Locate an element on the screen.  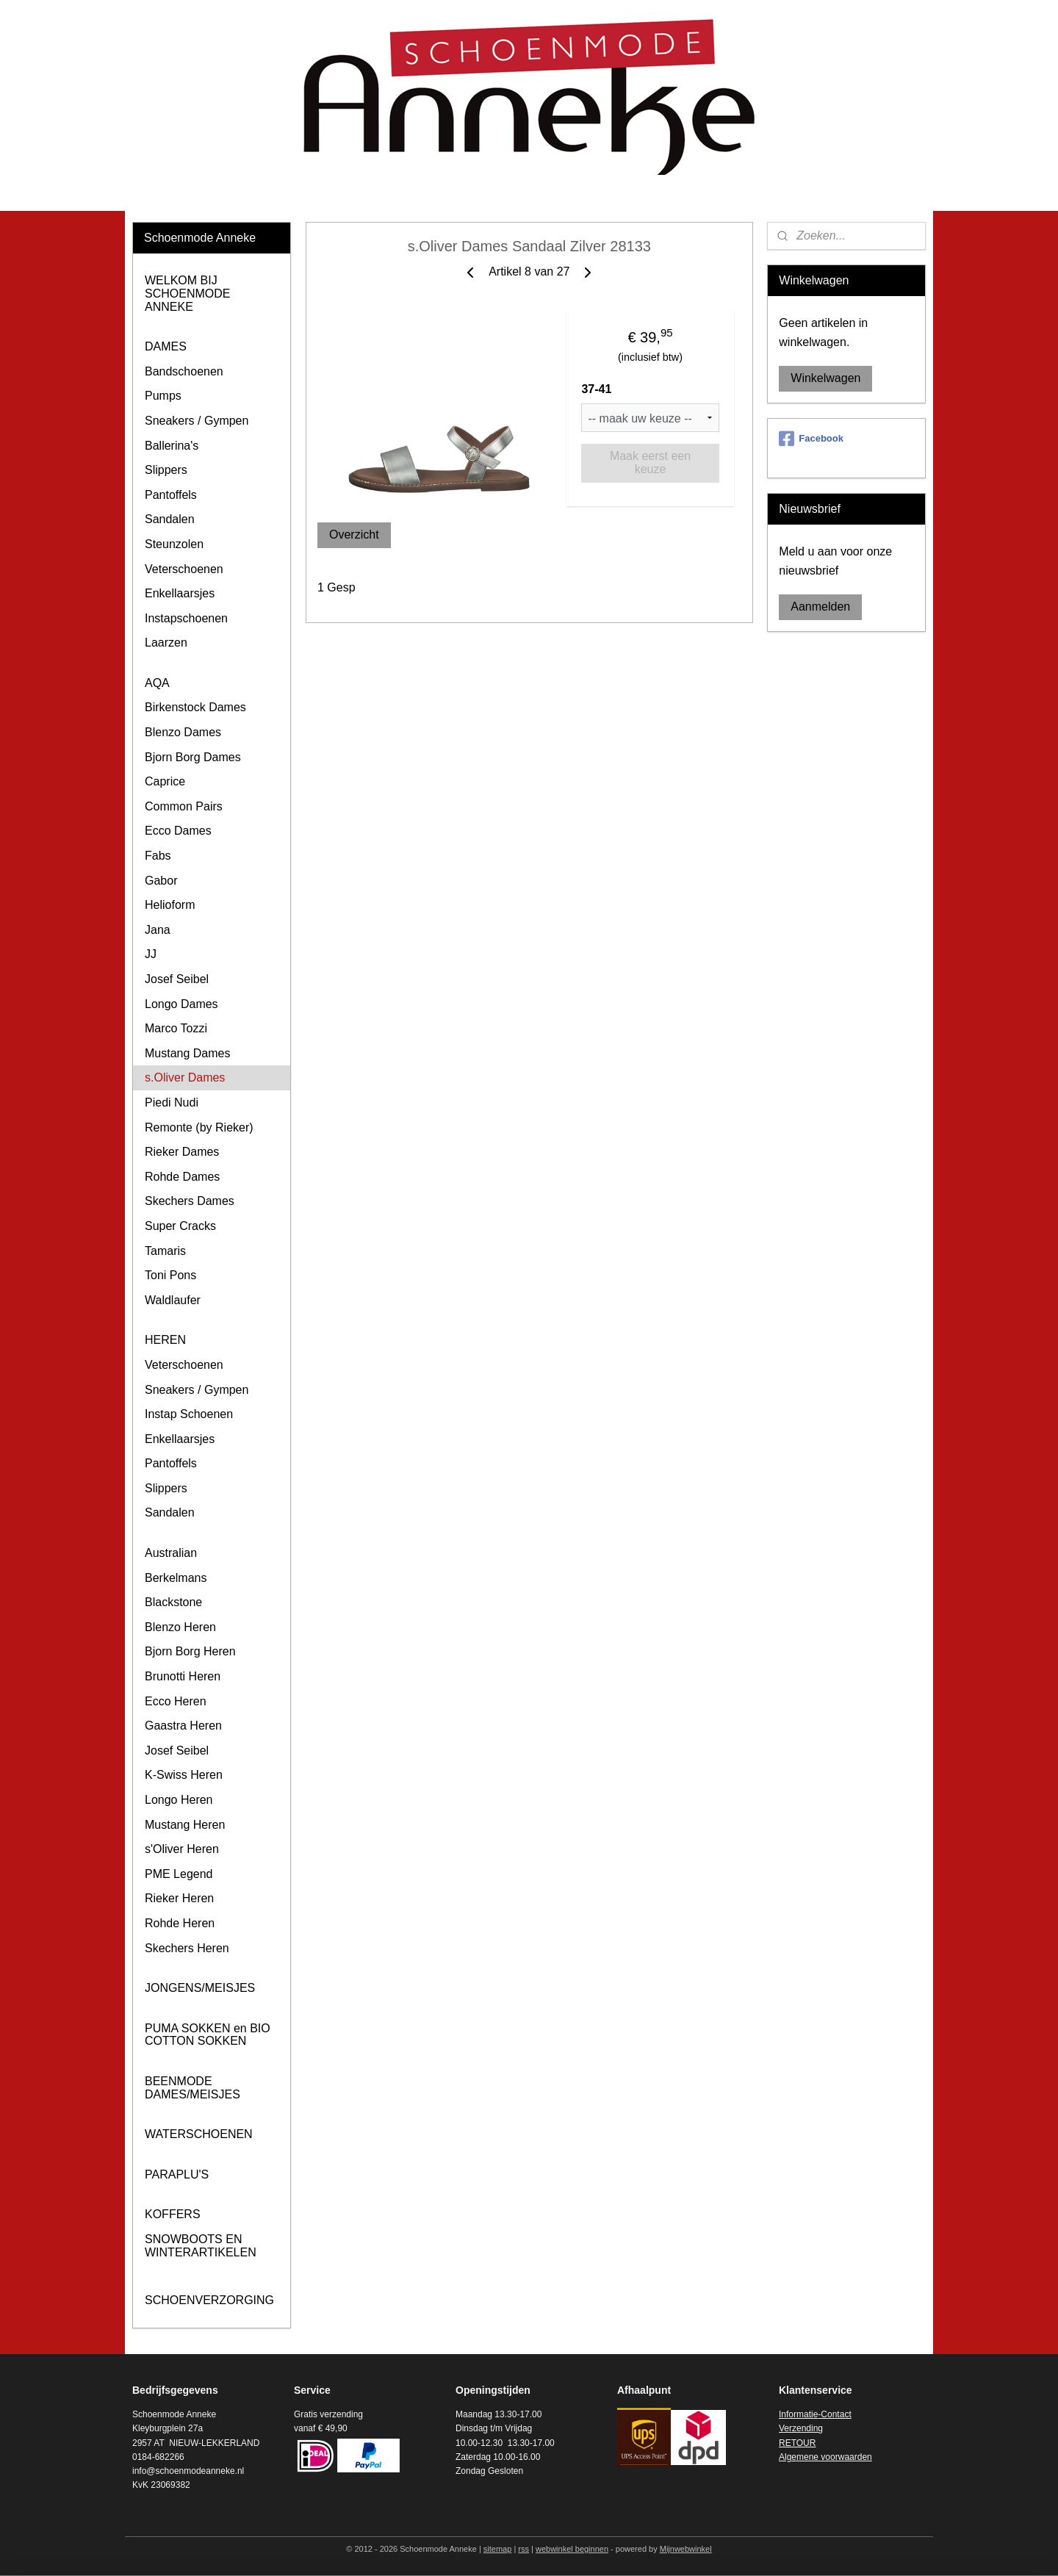
KOFFERS is located at coordinates (173, 2214).